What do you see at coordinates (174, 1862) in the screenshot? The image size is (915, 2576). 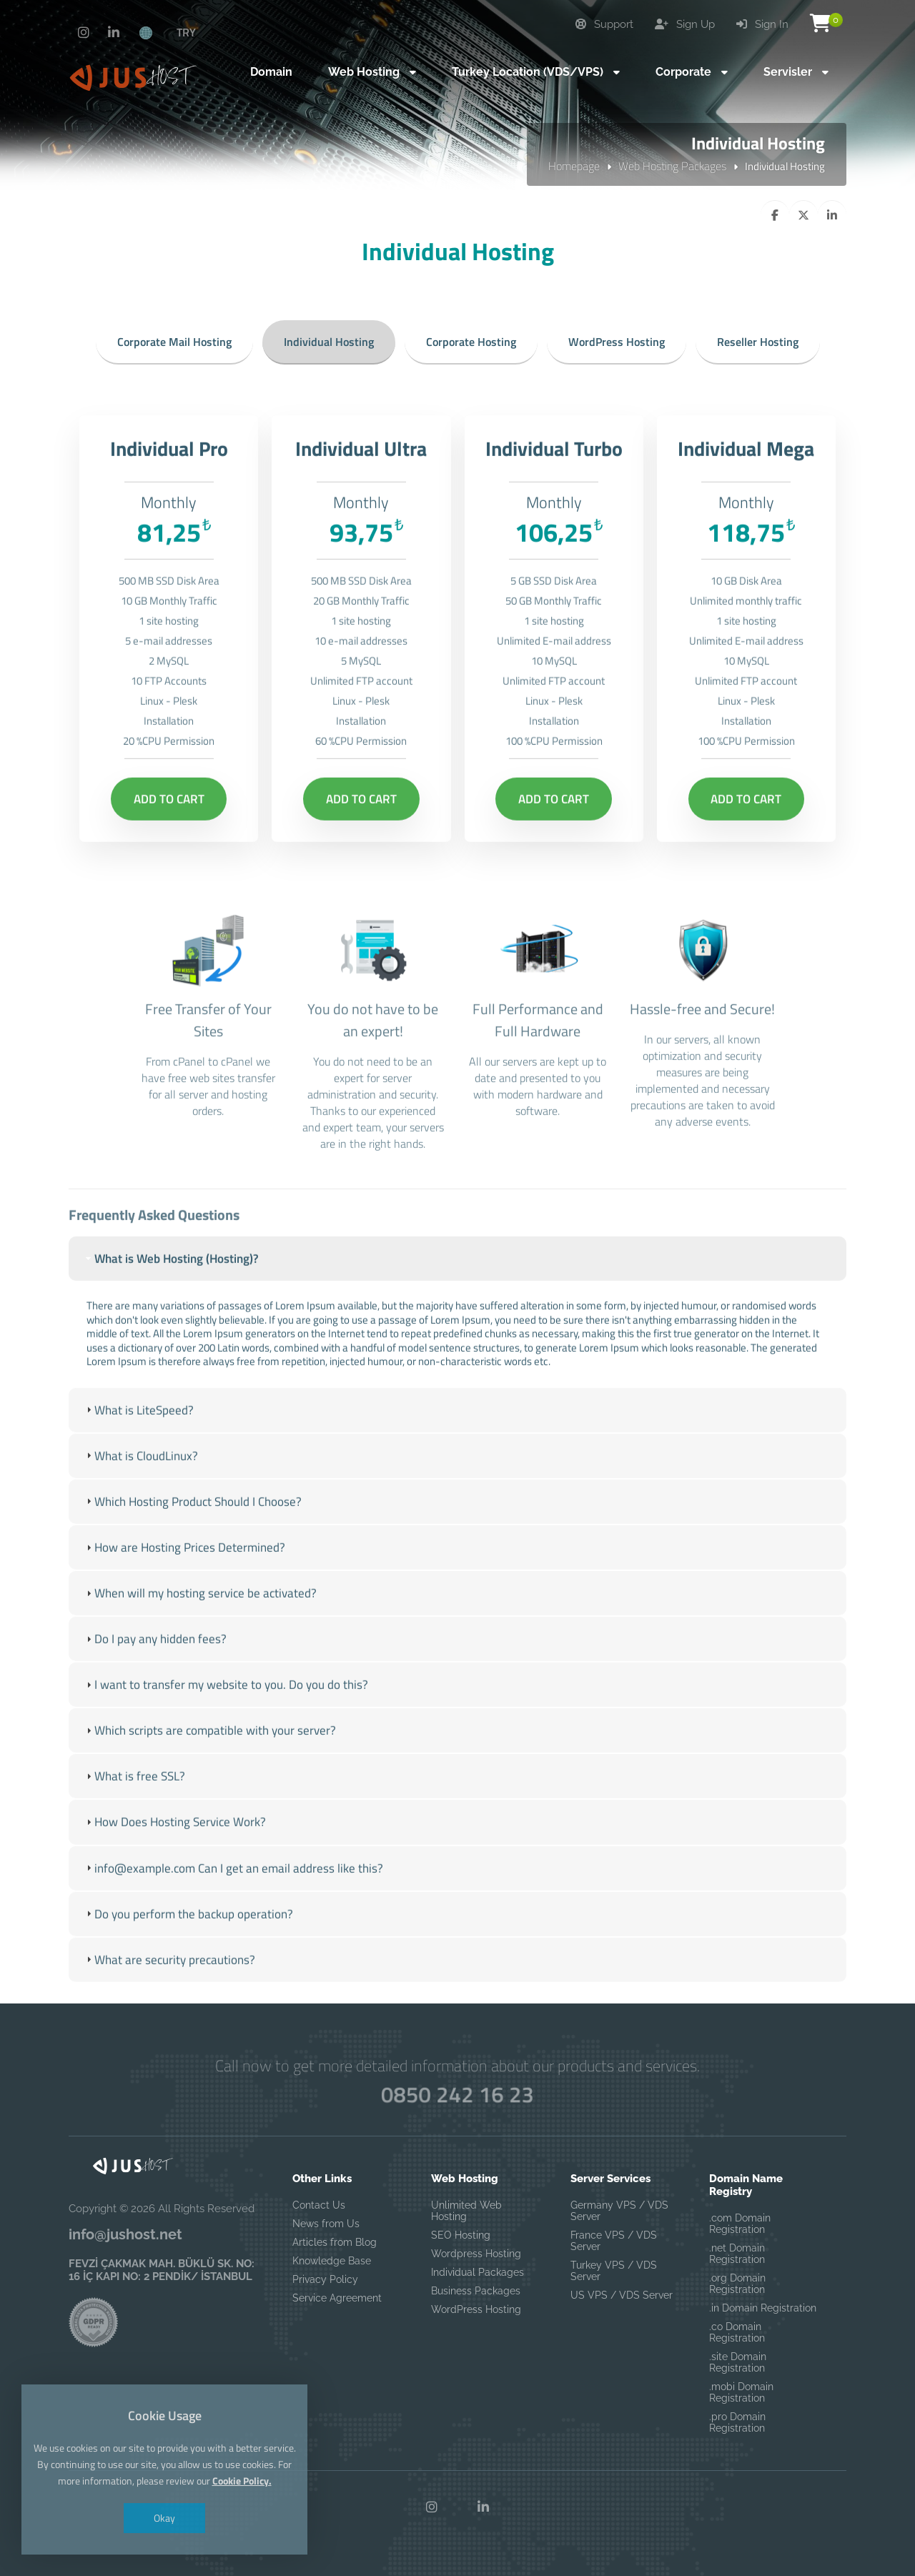 I see `How Does Hosting Service Work? [tab]` at bounding box center [174, 1862].